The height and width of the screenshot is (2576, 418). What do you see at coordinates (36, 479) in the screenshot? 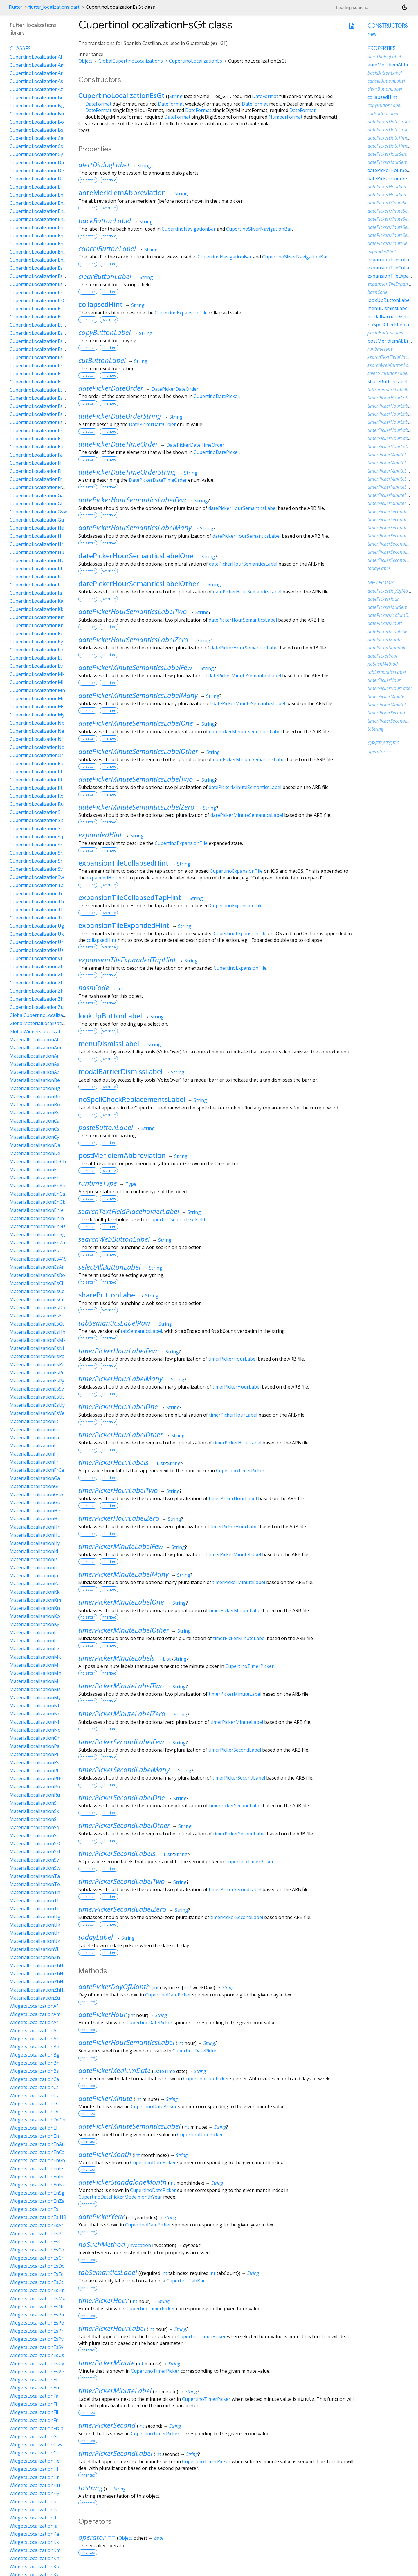
I see `CupertinoLocalizationFr` at bounding box center [36, 479].